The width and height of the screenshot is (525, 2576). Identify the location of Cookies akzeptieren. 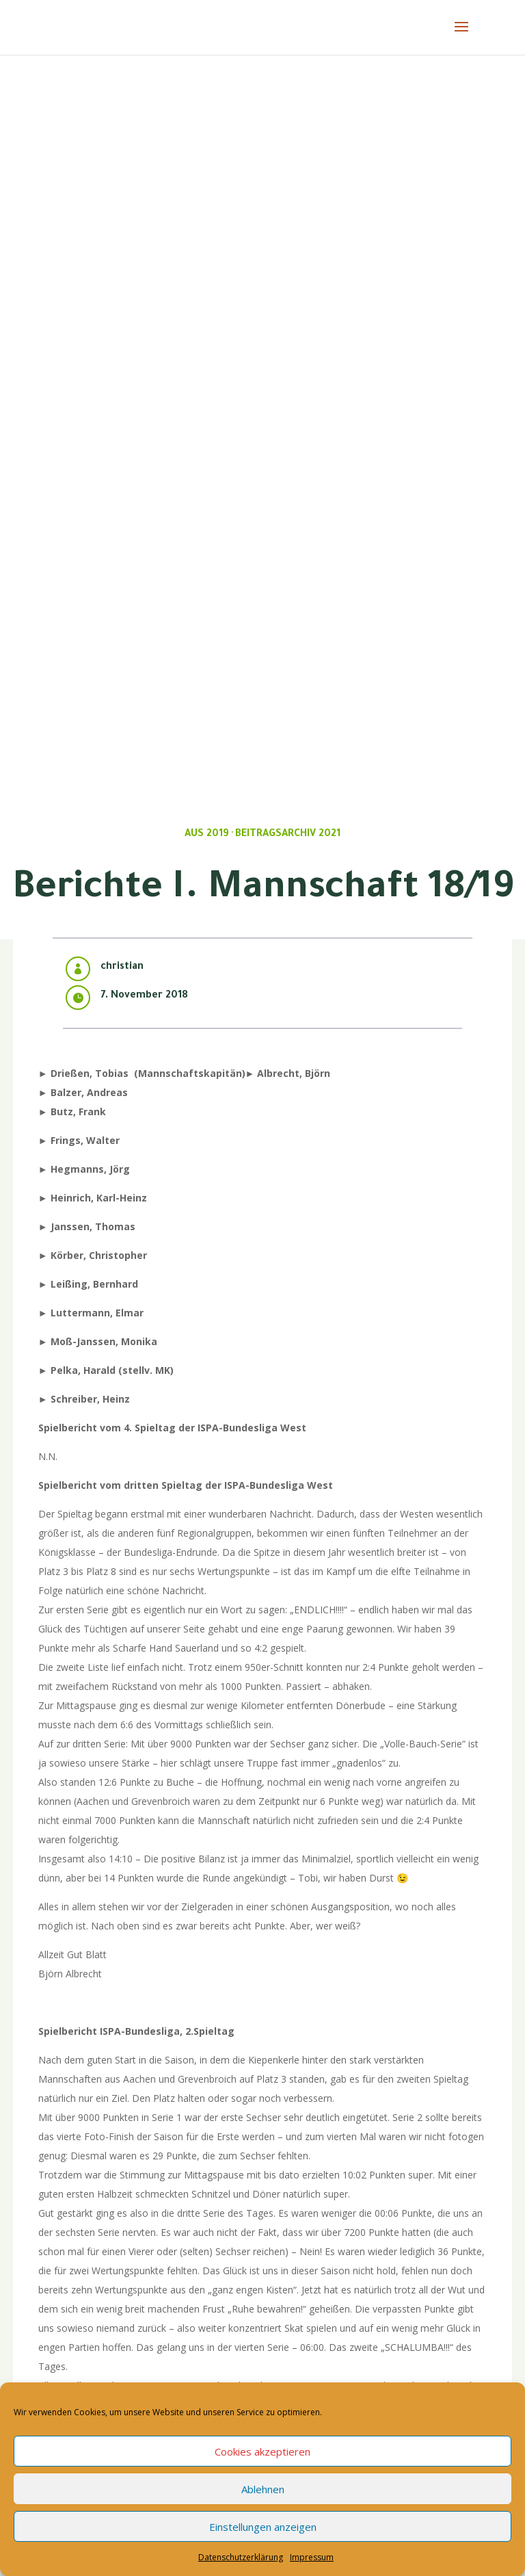
(262, 2451).